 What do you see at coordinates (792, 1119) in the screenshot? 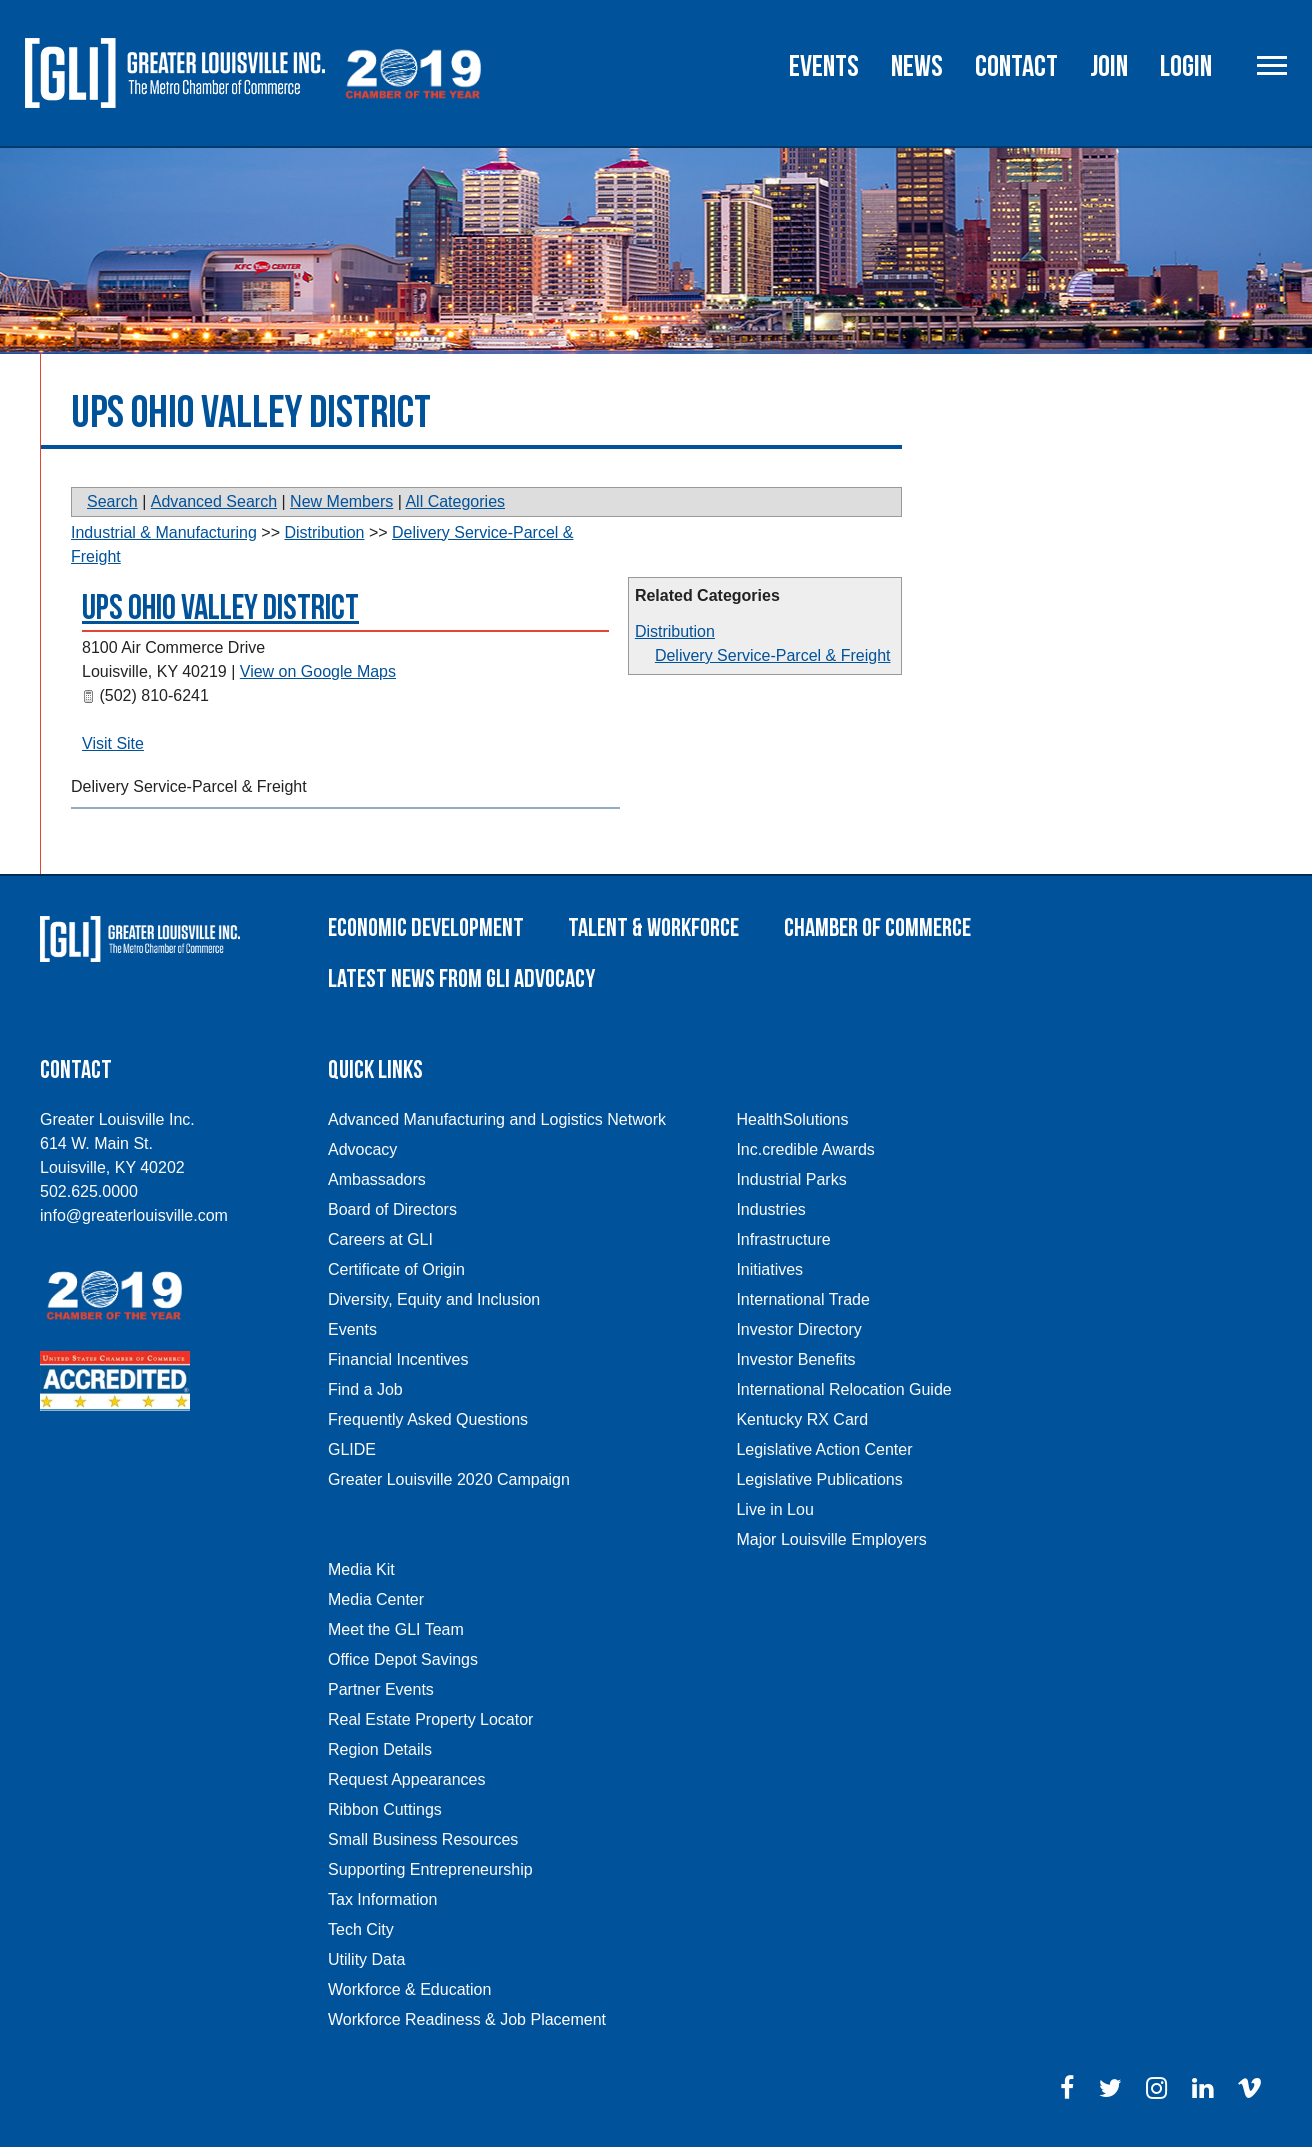
I see `HealthSolutions` at bounding box center [792, 1119].